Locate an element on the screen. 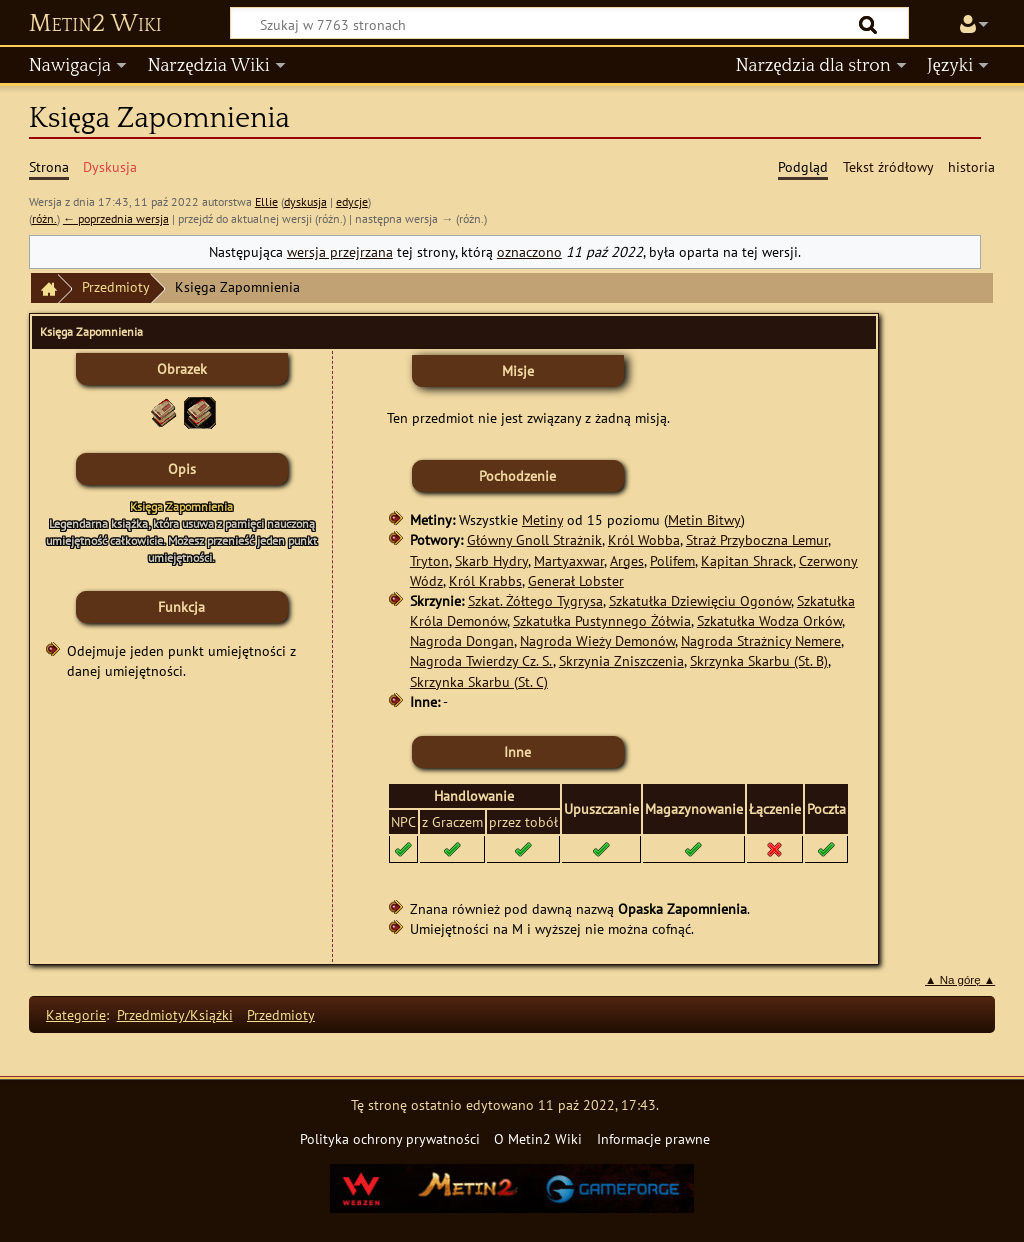 This screenshot has height=1242, width=1024. Szkatułka Dziewięciu Ogonów is located at coordinates (700, 600).